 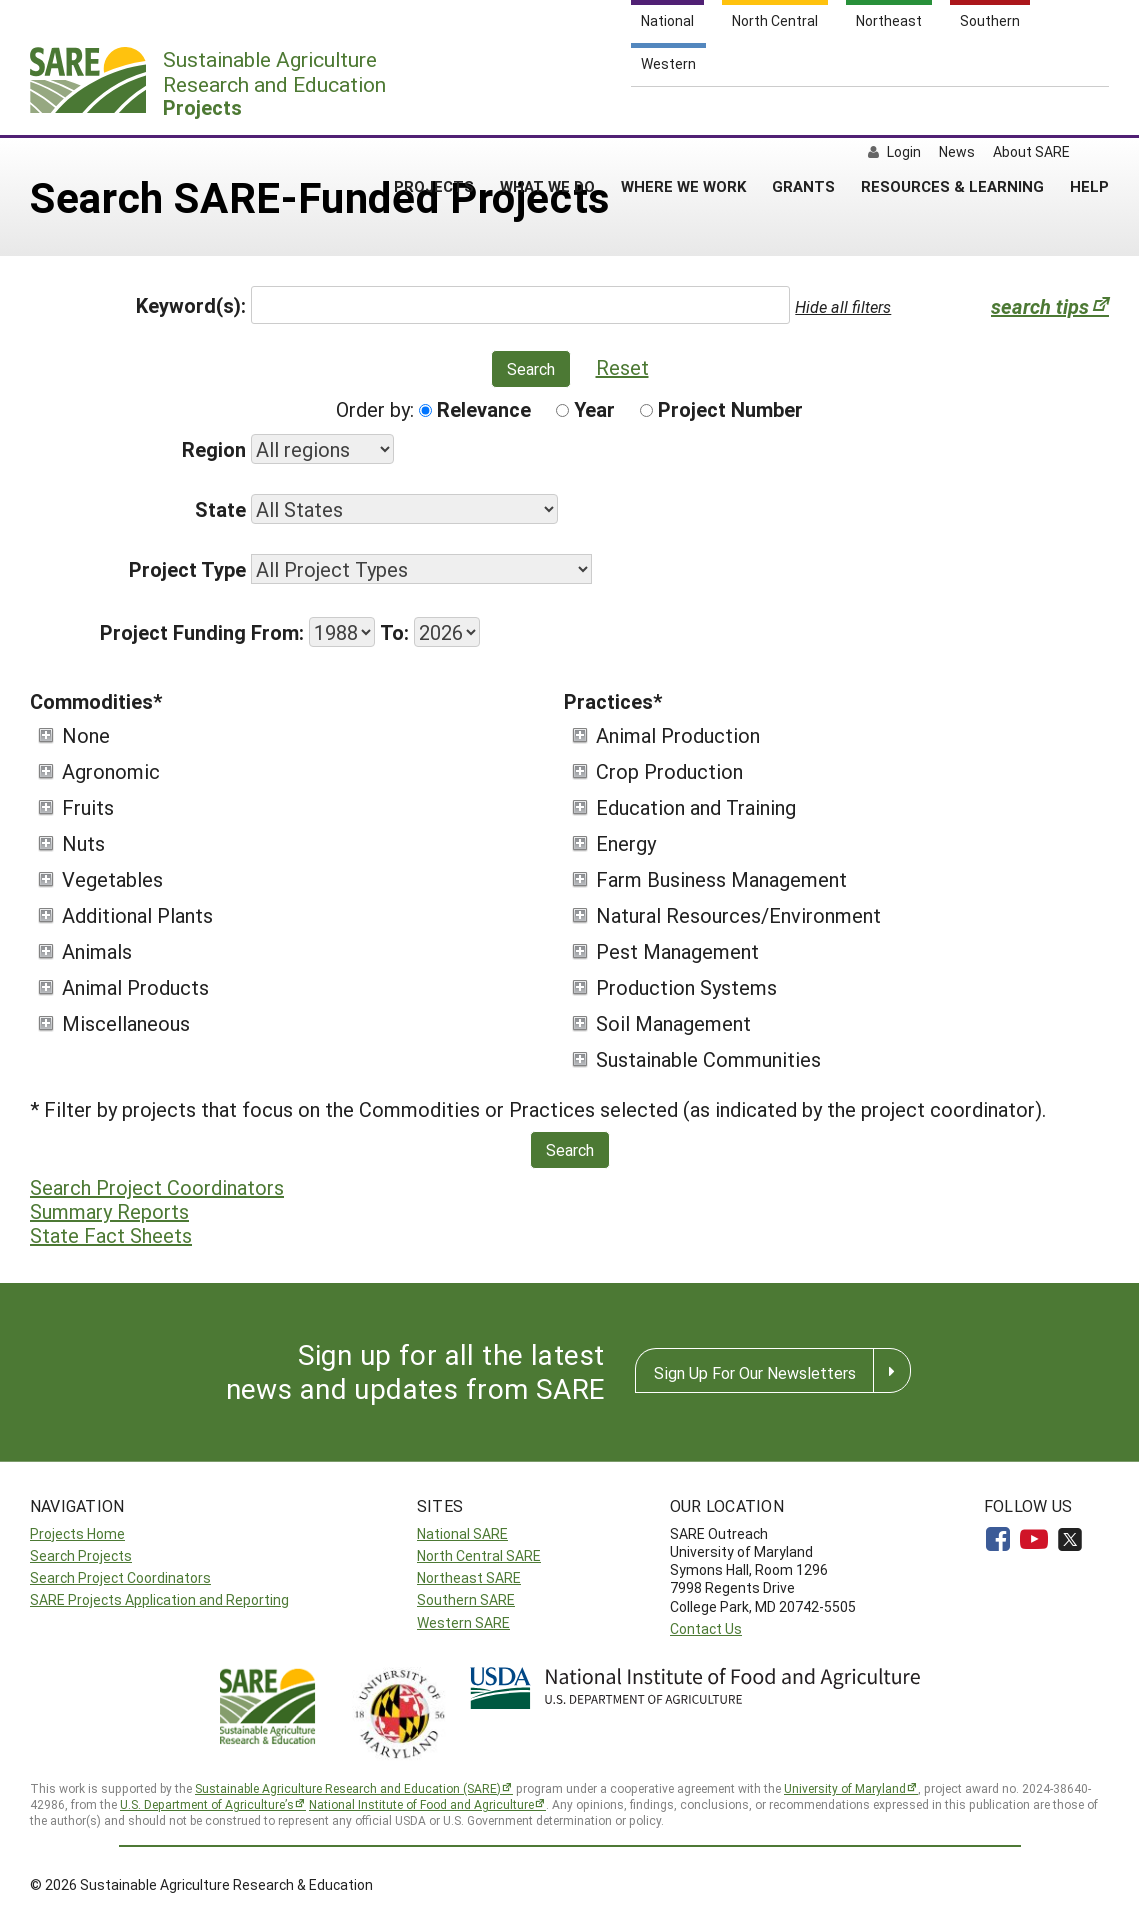 What do you see at coordinates (845, 1788) in the screenshot?
I see `University of Maryland` at bounding box center [845, 1788].